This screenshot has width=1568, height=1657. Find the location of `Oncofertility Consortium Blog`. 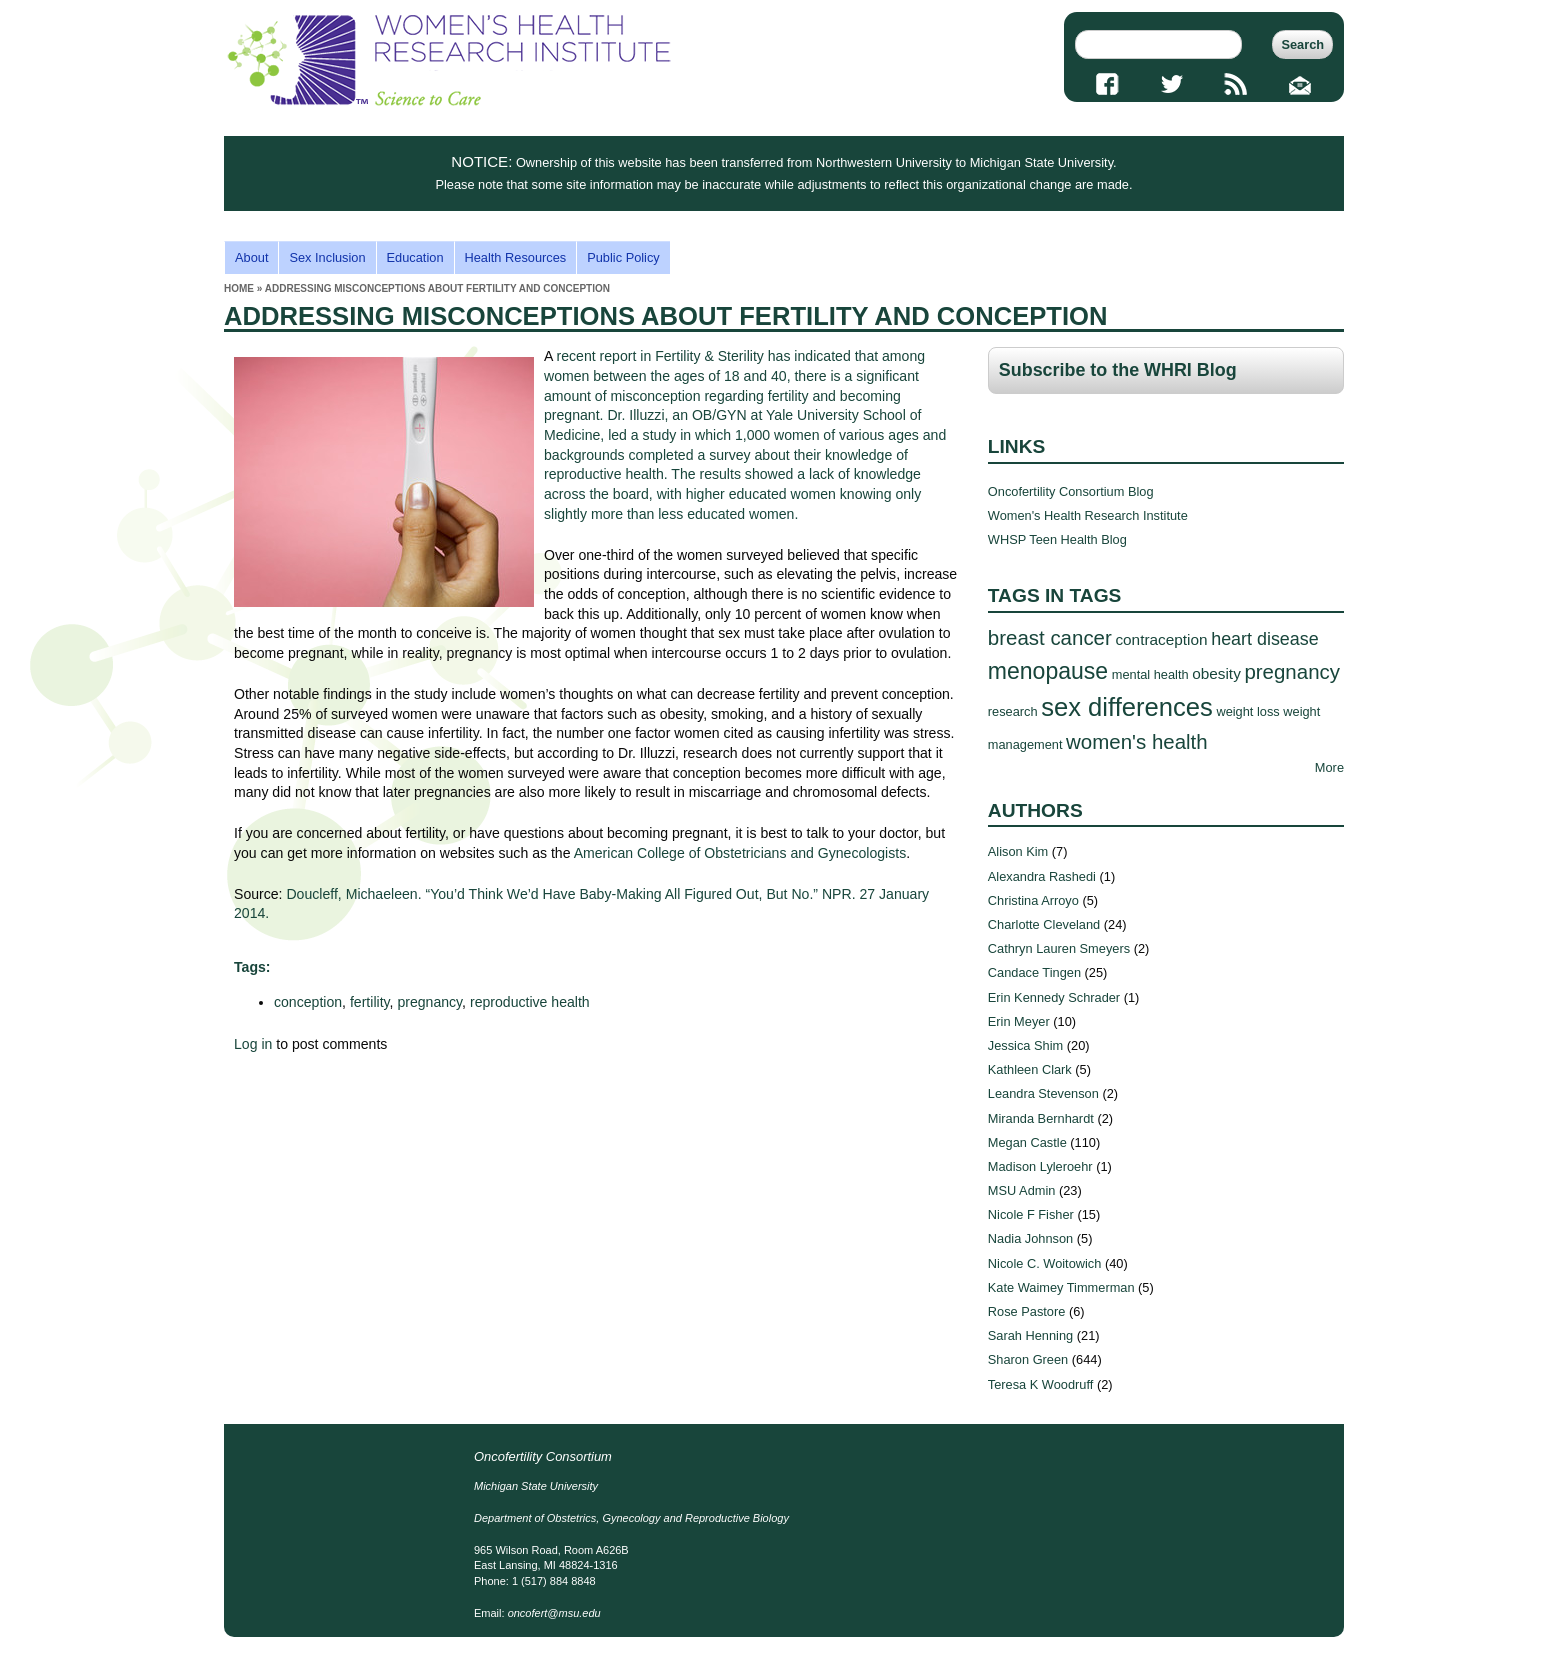

Oncofertility Consortium Blog is located at coordinates (1071, 491).